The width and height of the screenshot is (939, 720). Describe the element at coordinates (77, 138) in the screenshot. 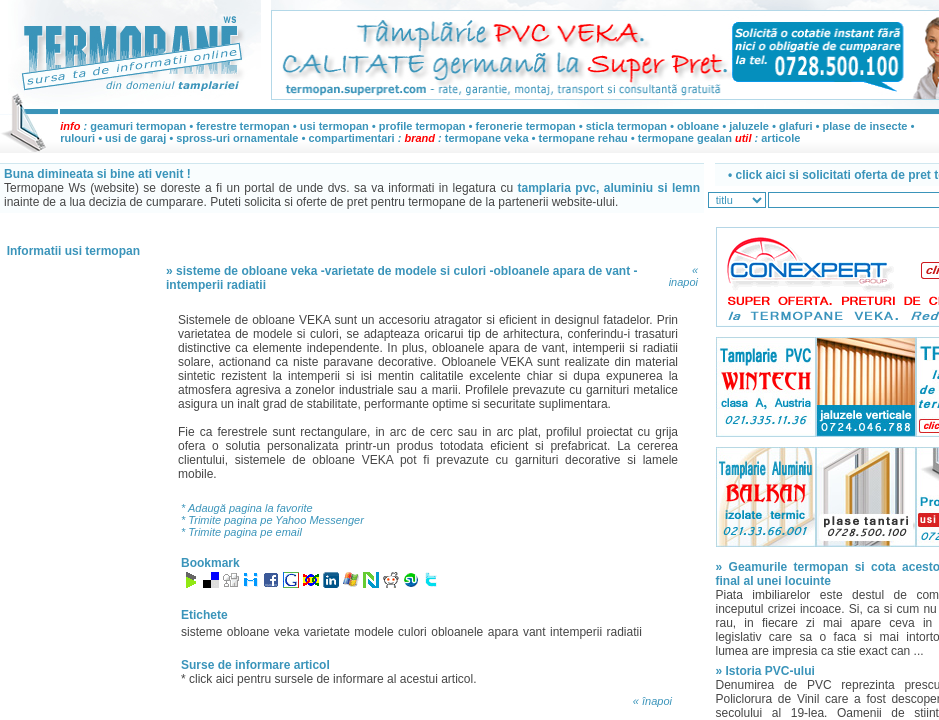

I see `rulouri` at that location.